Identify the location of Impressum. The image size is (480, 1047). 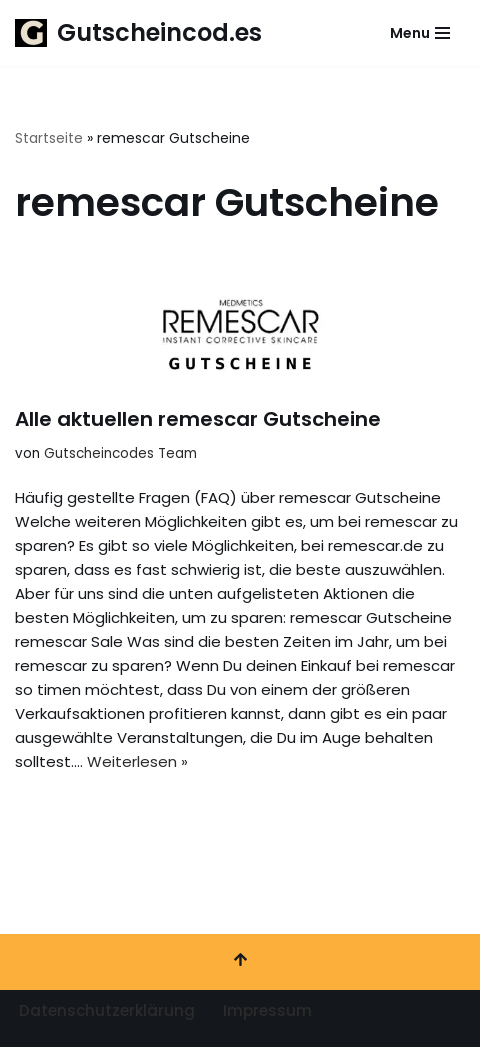
(267, 1010).